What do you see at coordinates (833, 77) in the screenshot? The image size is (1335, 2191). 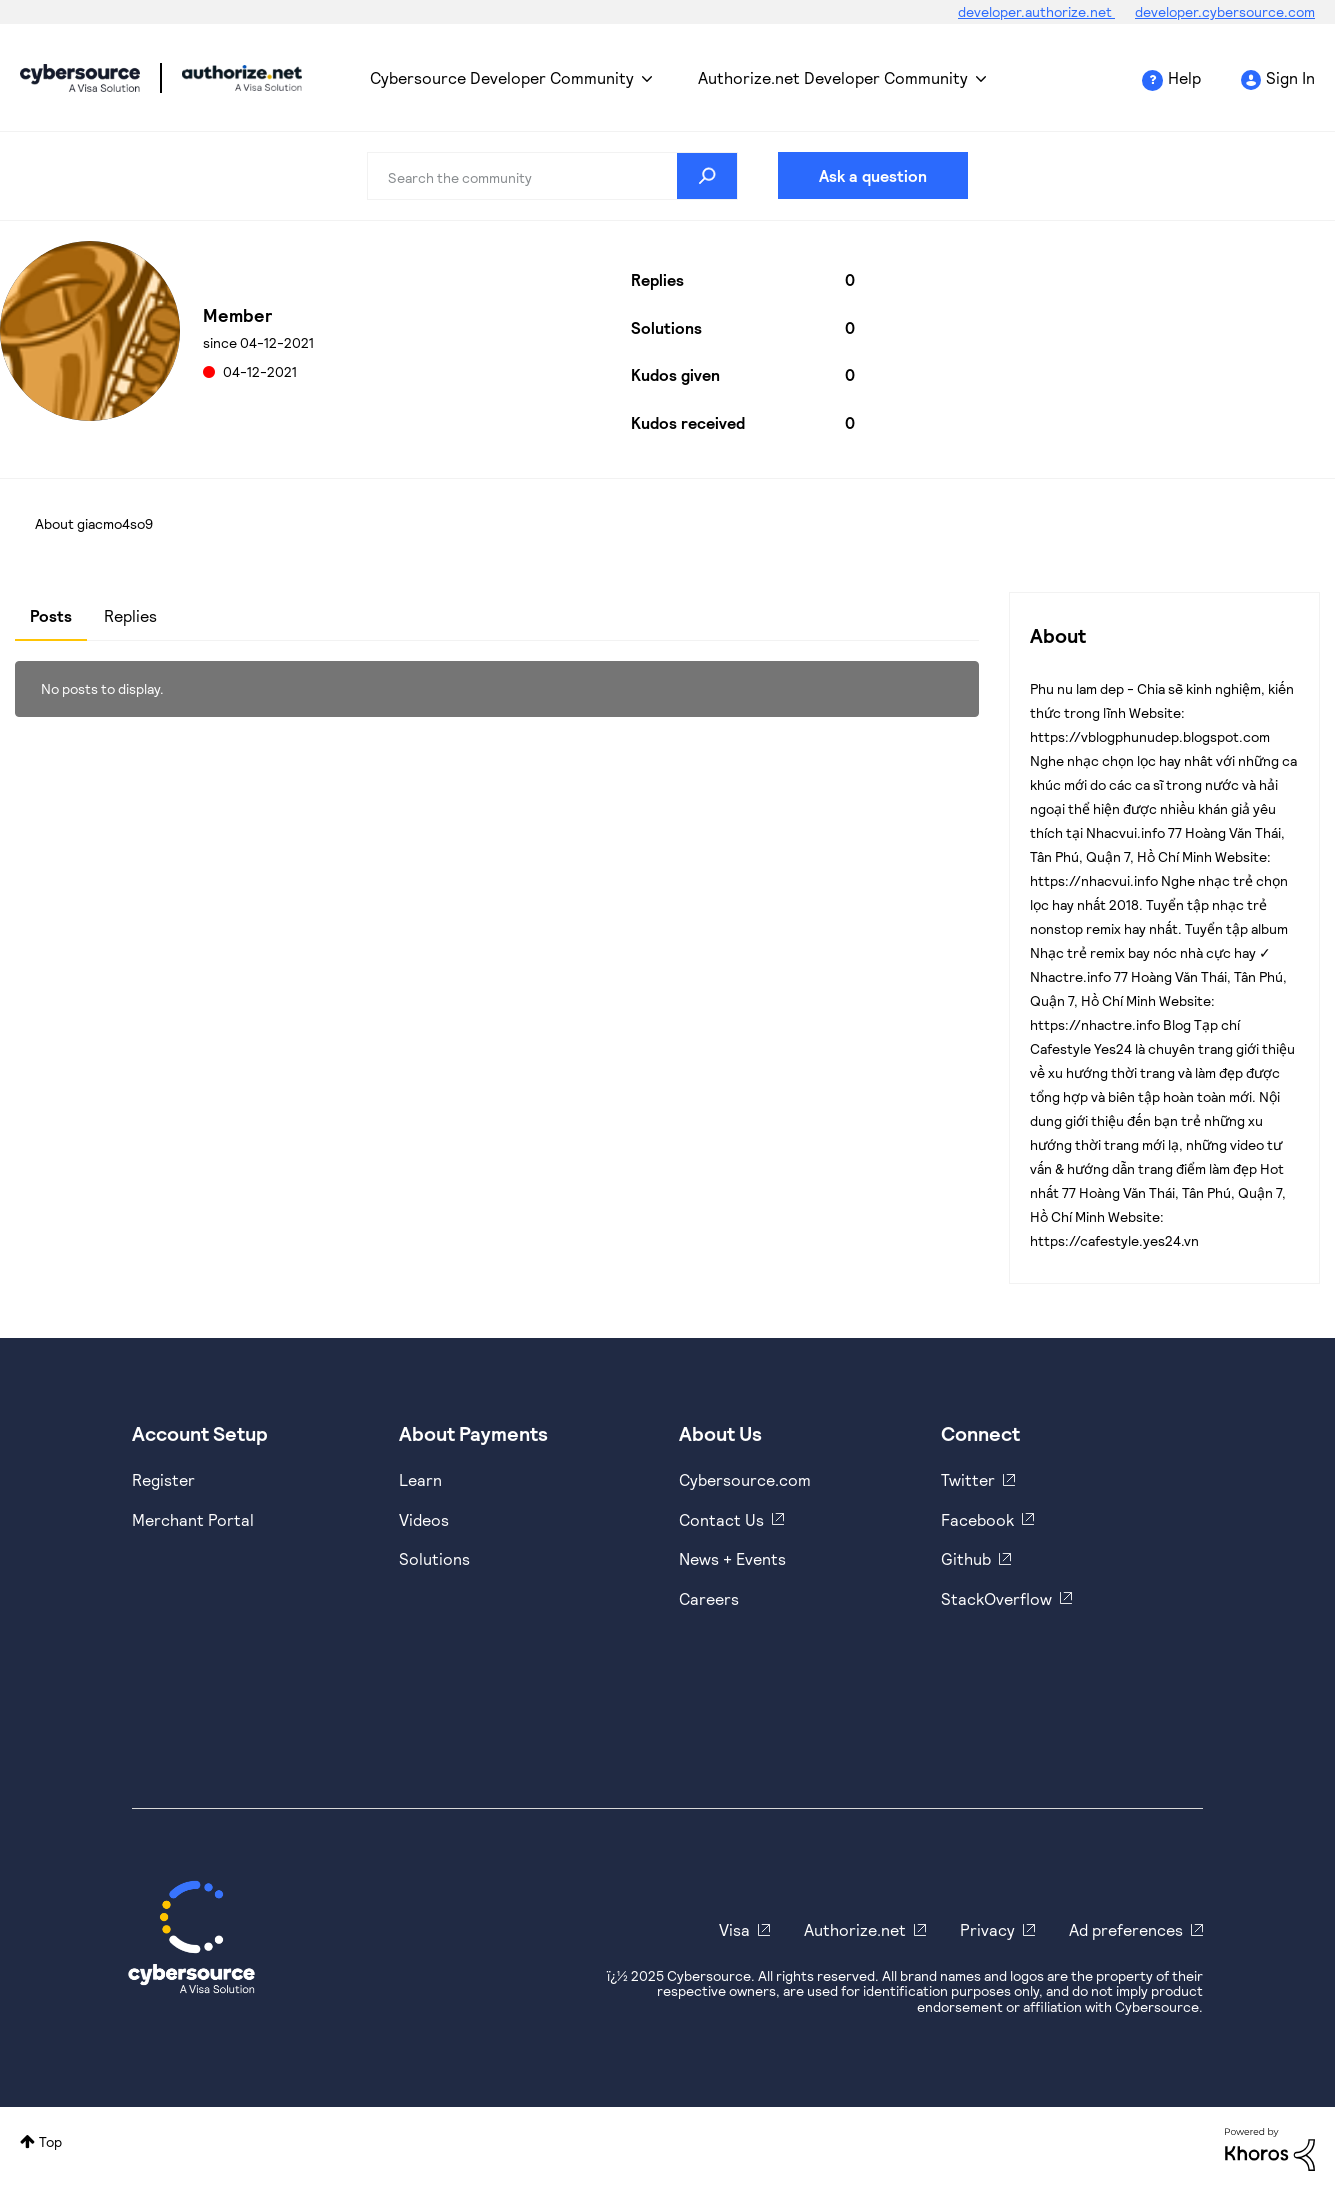 I see `Authorize.net Developer Community` at bounding box center [833, 77].